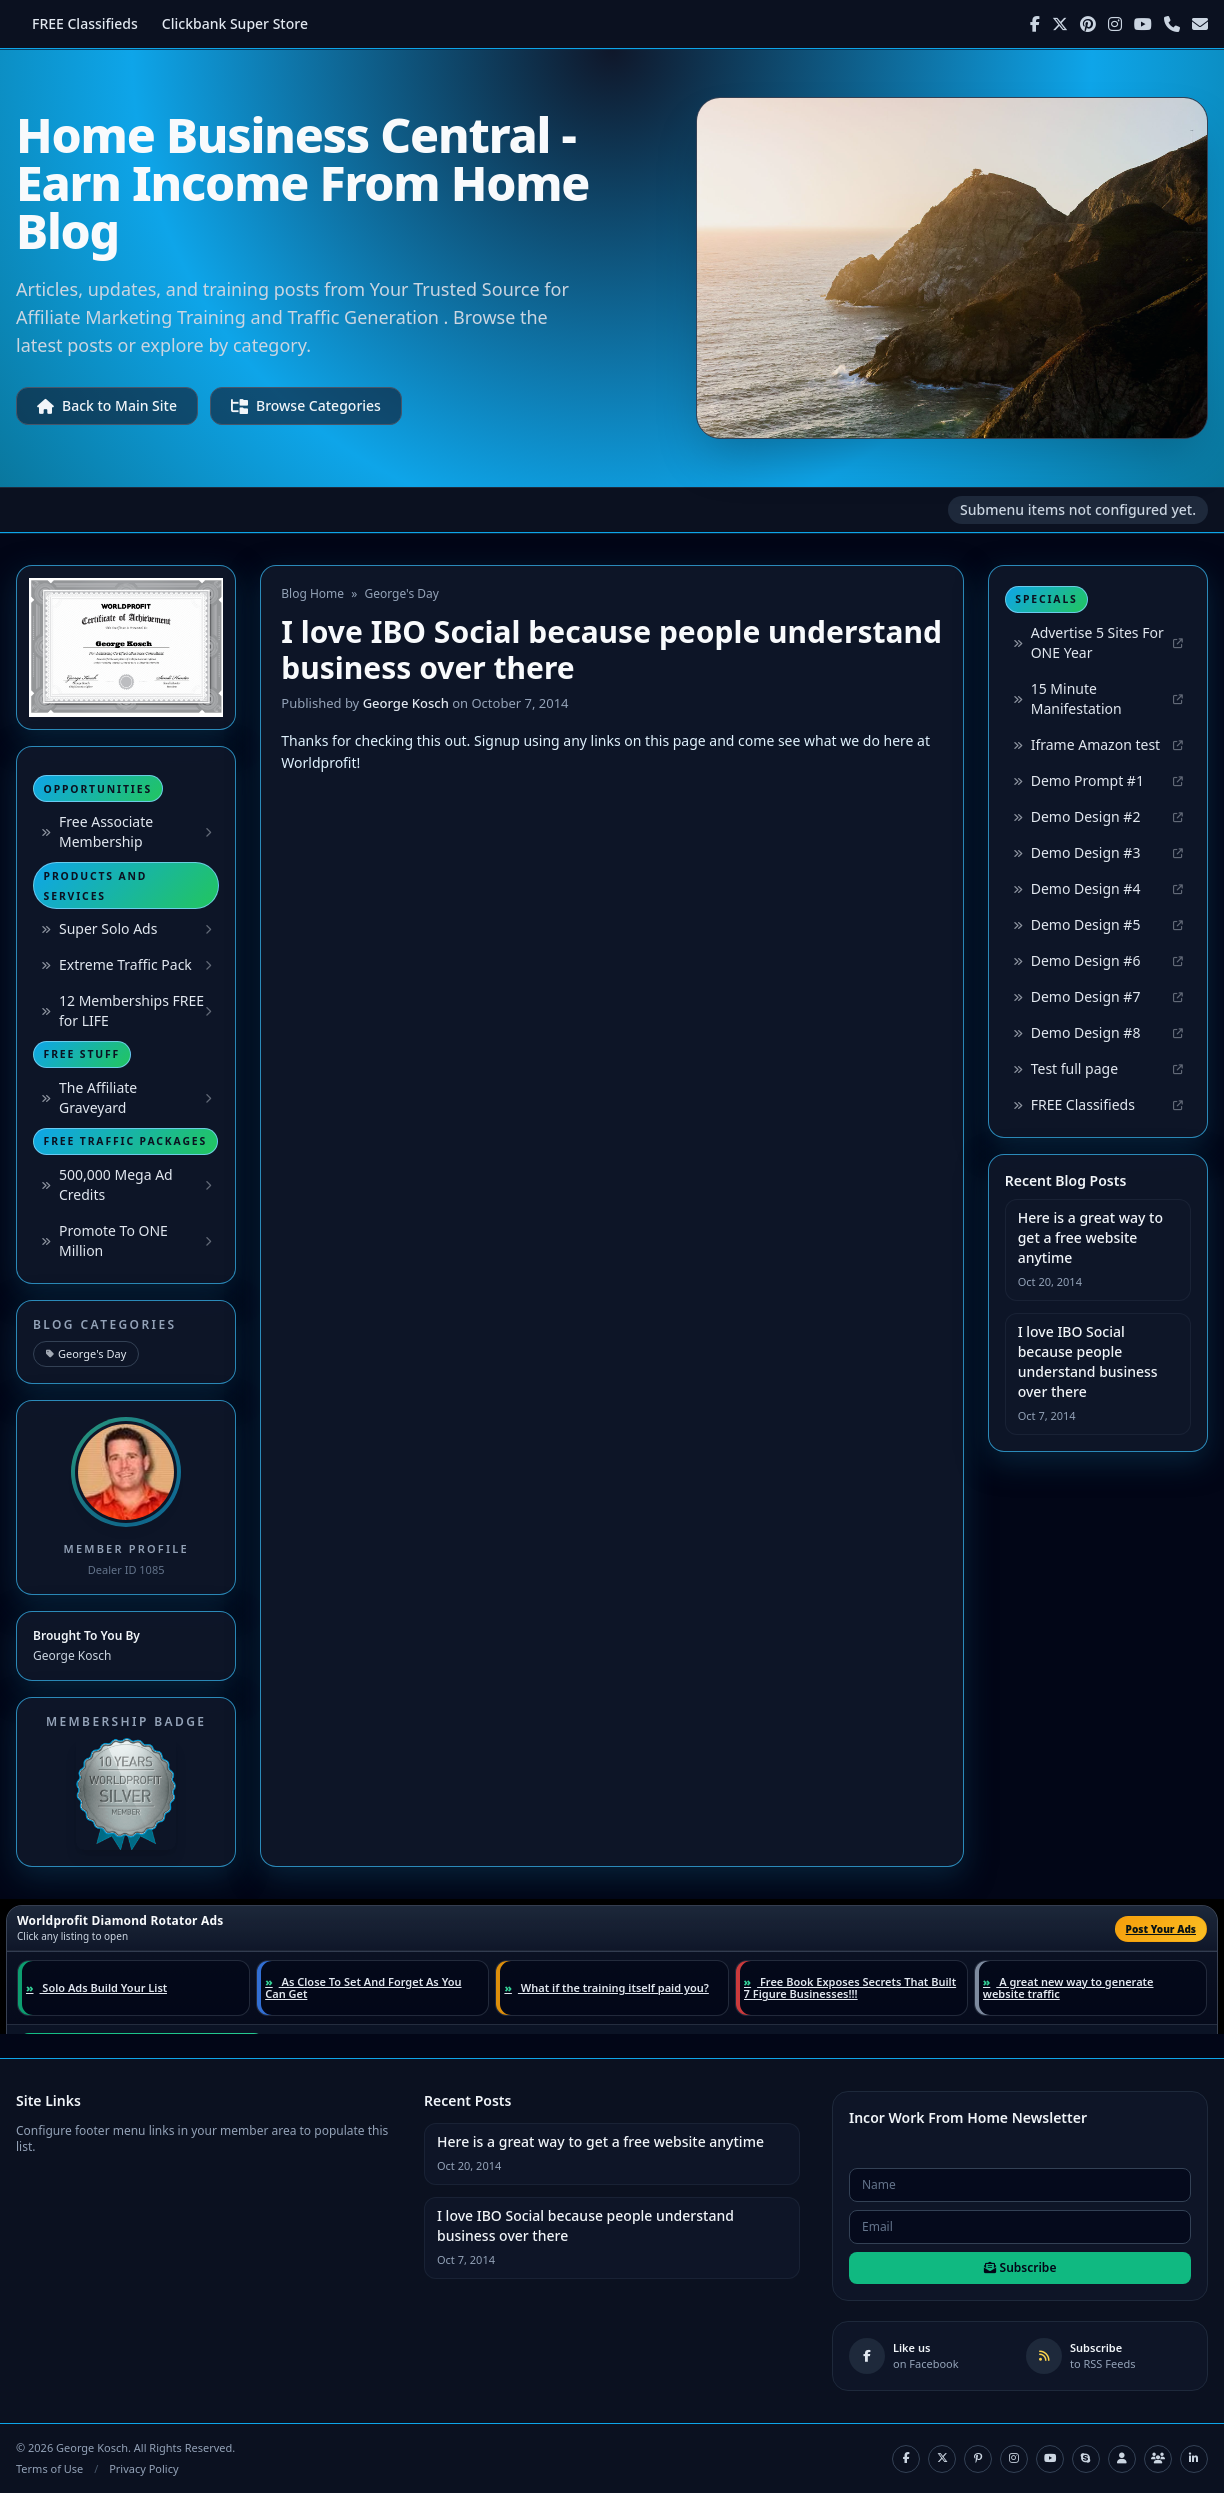 The width and height of the screenshot is (1224, 2493). I want to click on Subscribe, so click(1020, 2267).